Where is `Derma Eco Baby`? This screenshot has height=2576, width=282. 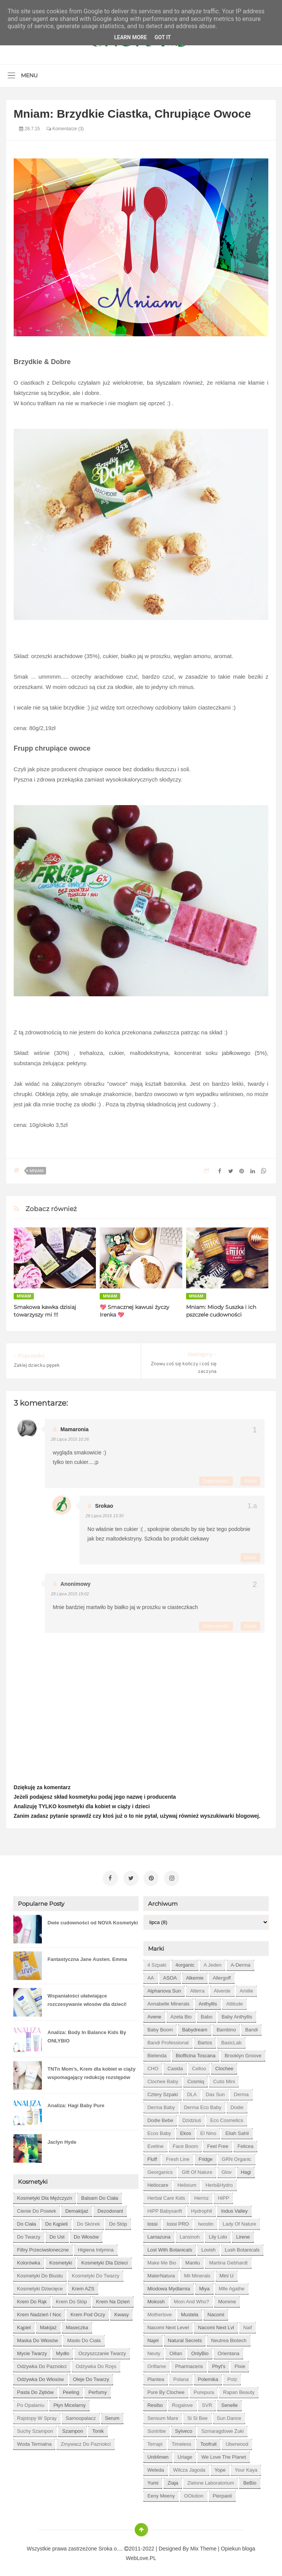 Derma Eco Baby is located at coordinates (202, 2105).